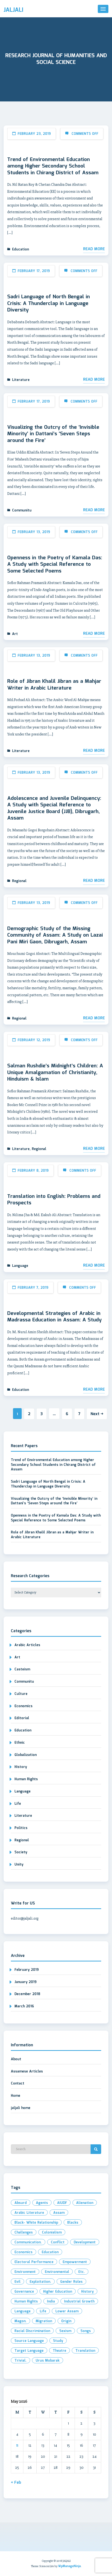  Describe the element at coordinates (53, 1200) in the screenshot. I see `Translation into English: Problems and Prospects` at that location.